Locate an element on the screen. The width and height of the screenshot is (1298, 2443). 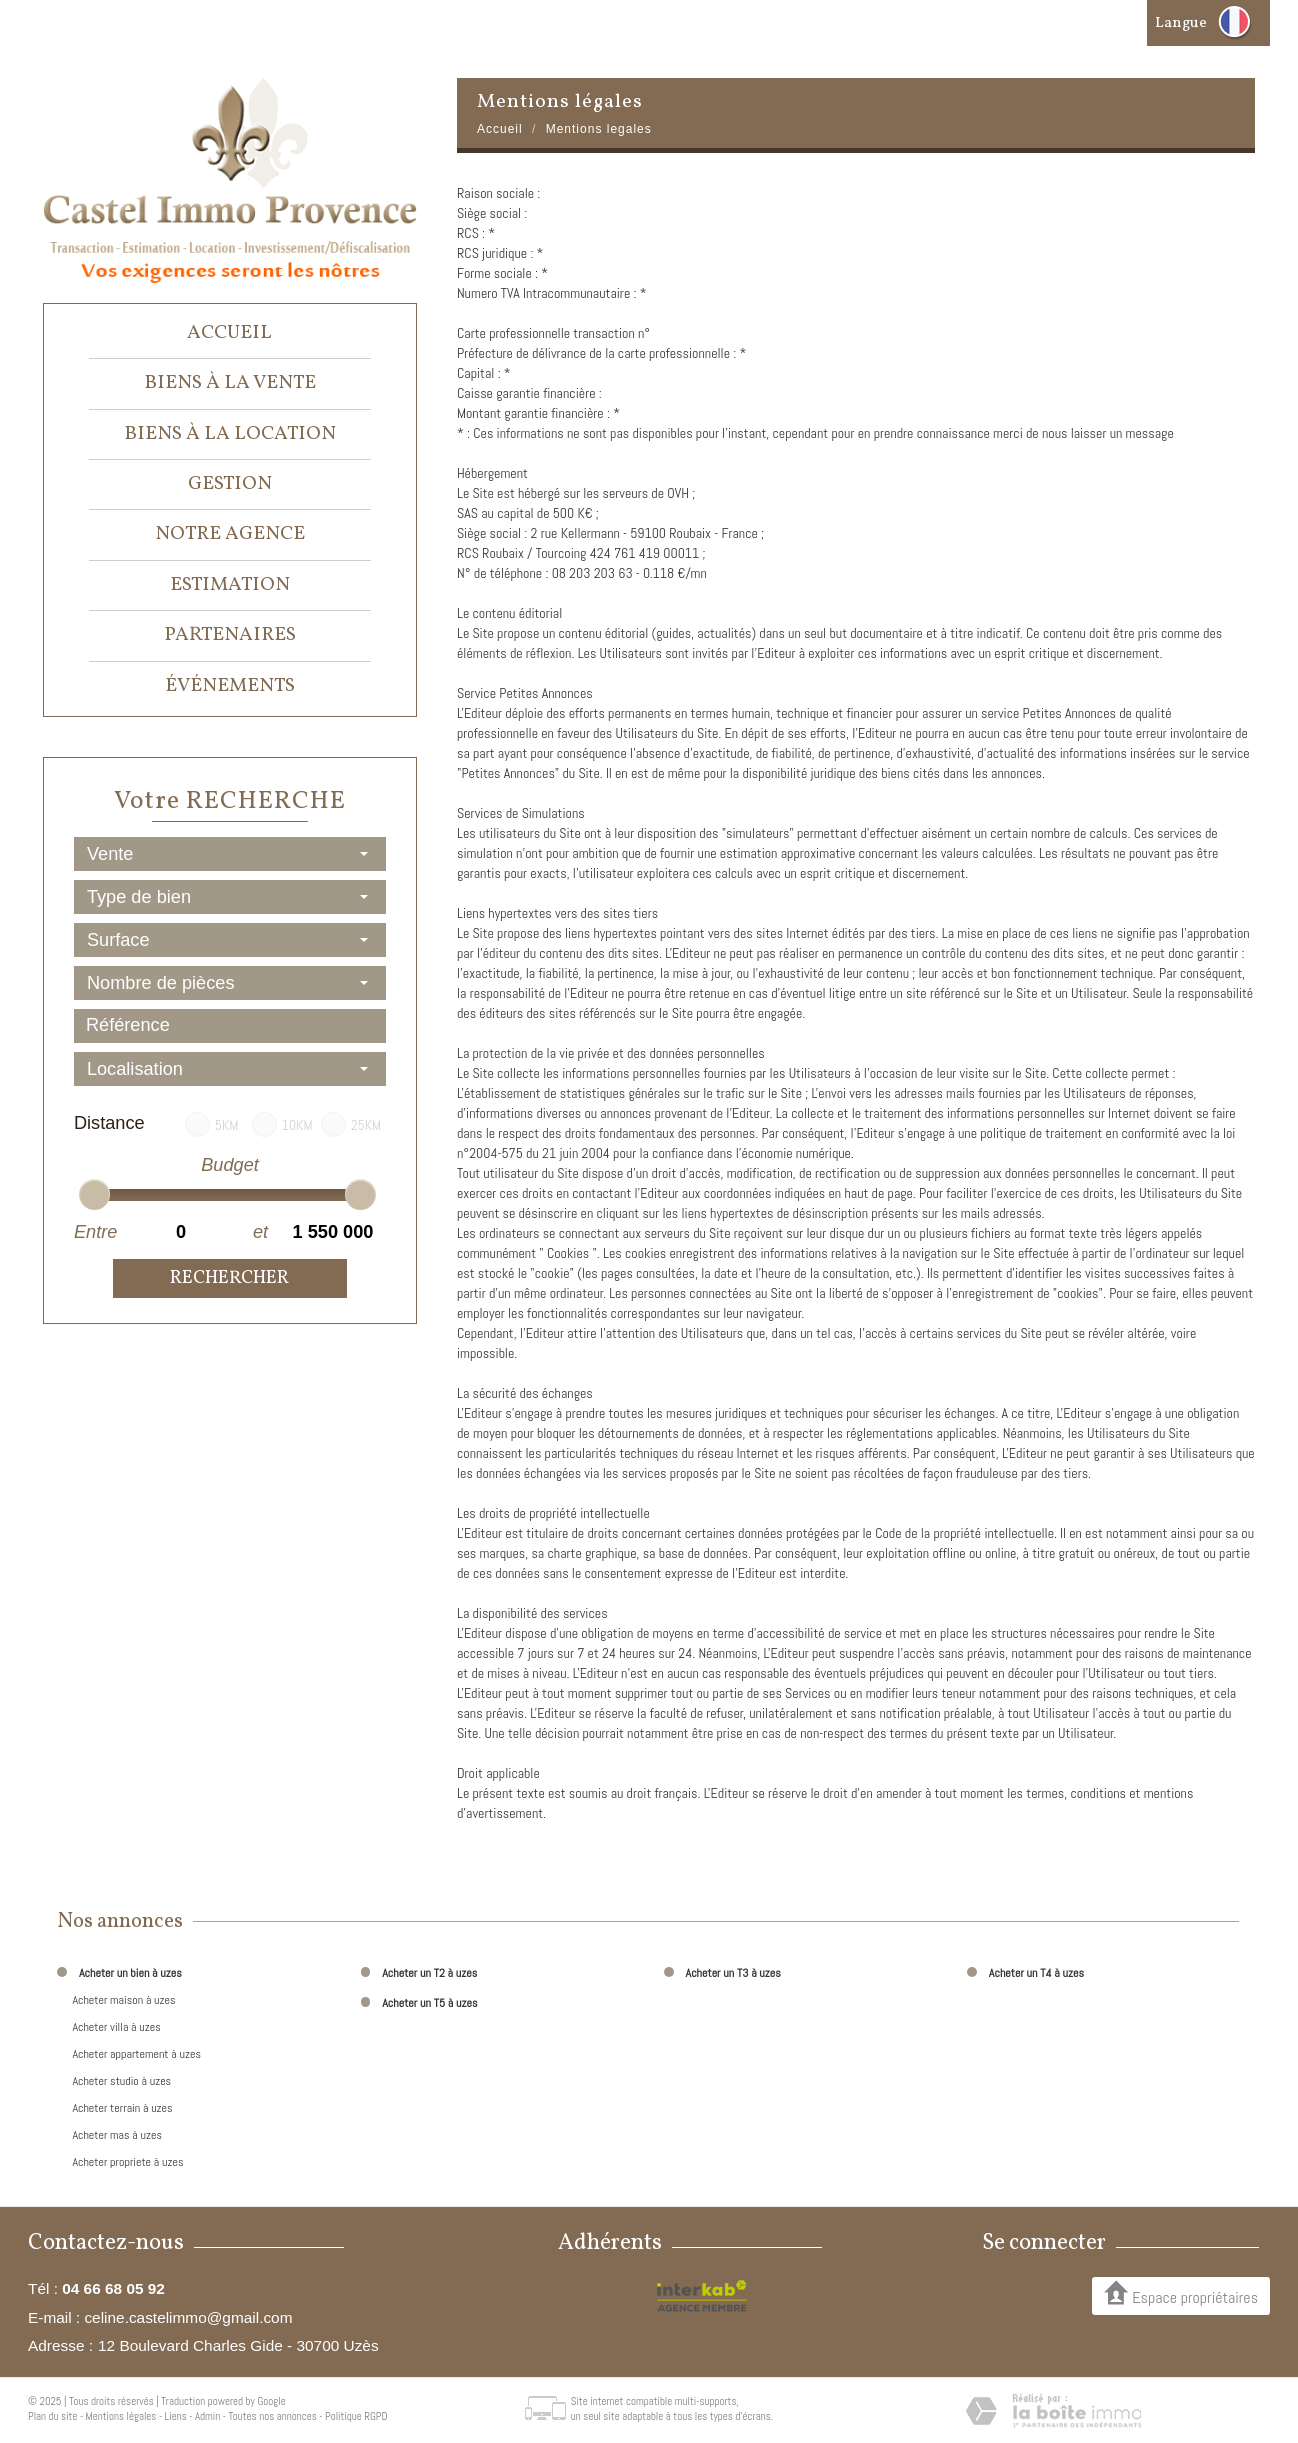
et is located at coordinates (260, 1232).